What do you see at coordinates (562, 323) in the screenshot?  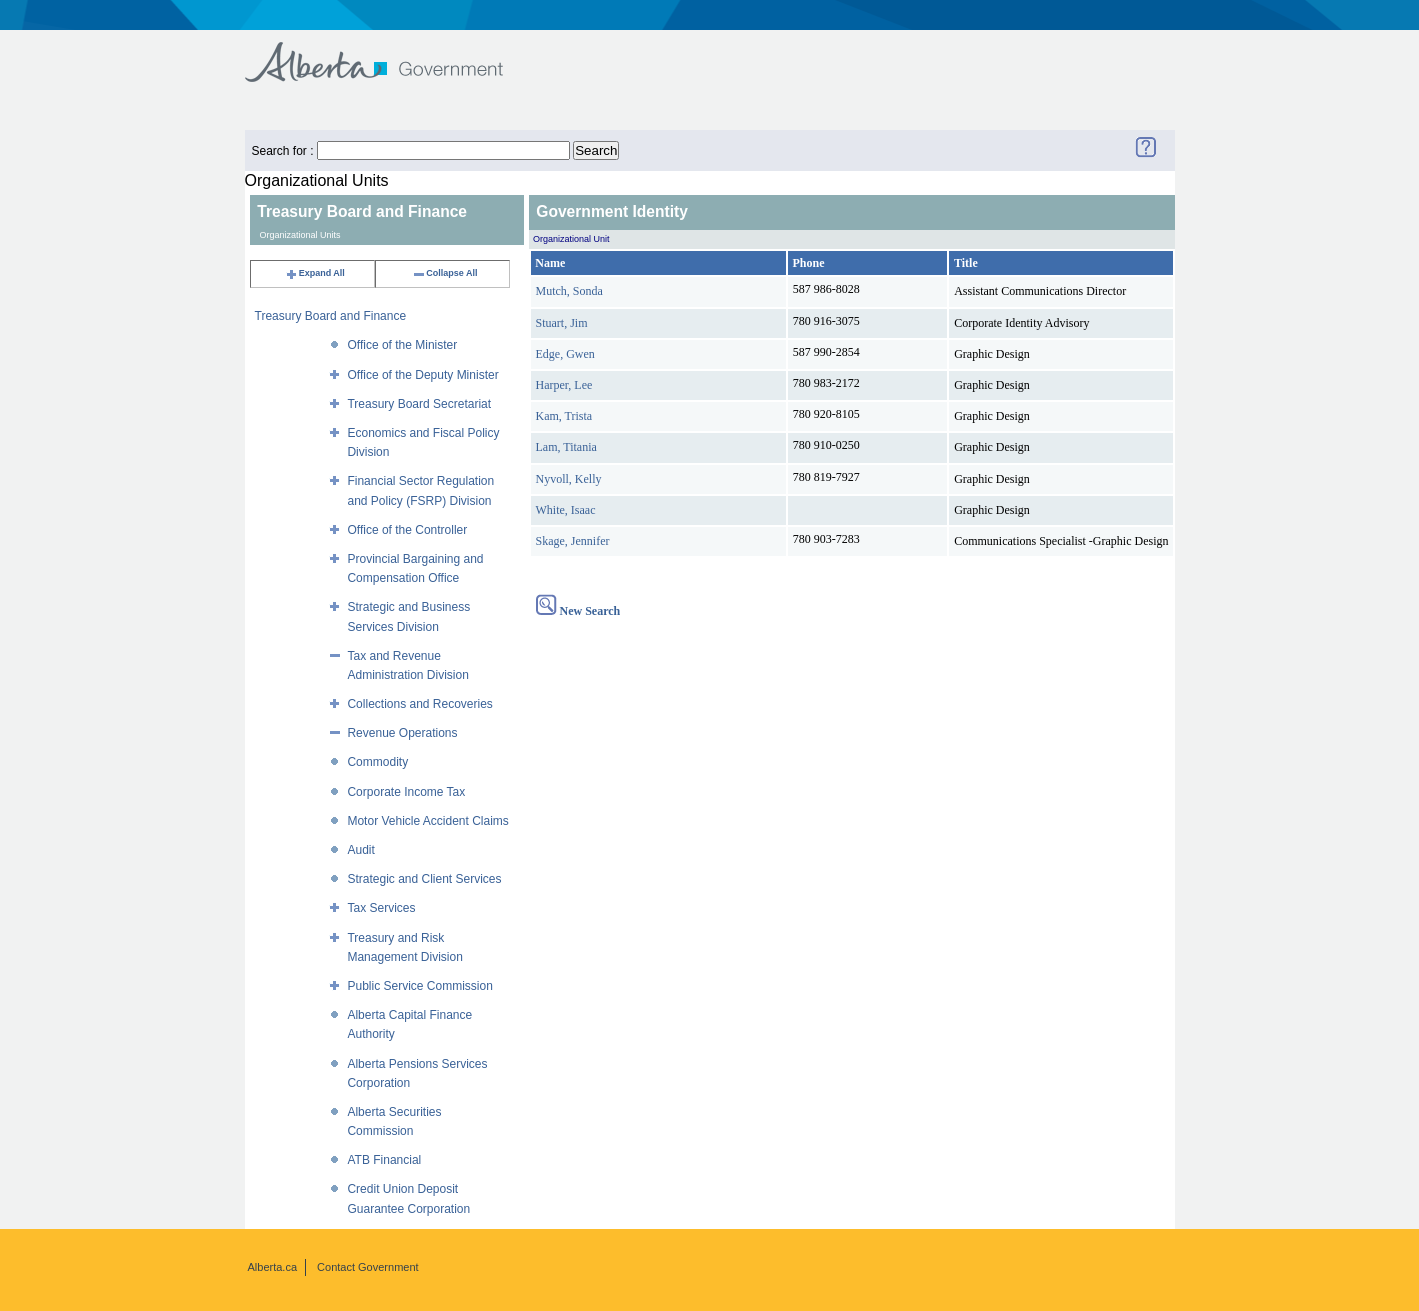 I see `Stuart, Jim` at bounding box center [562, 323].